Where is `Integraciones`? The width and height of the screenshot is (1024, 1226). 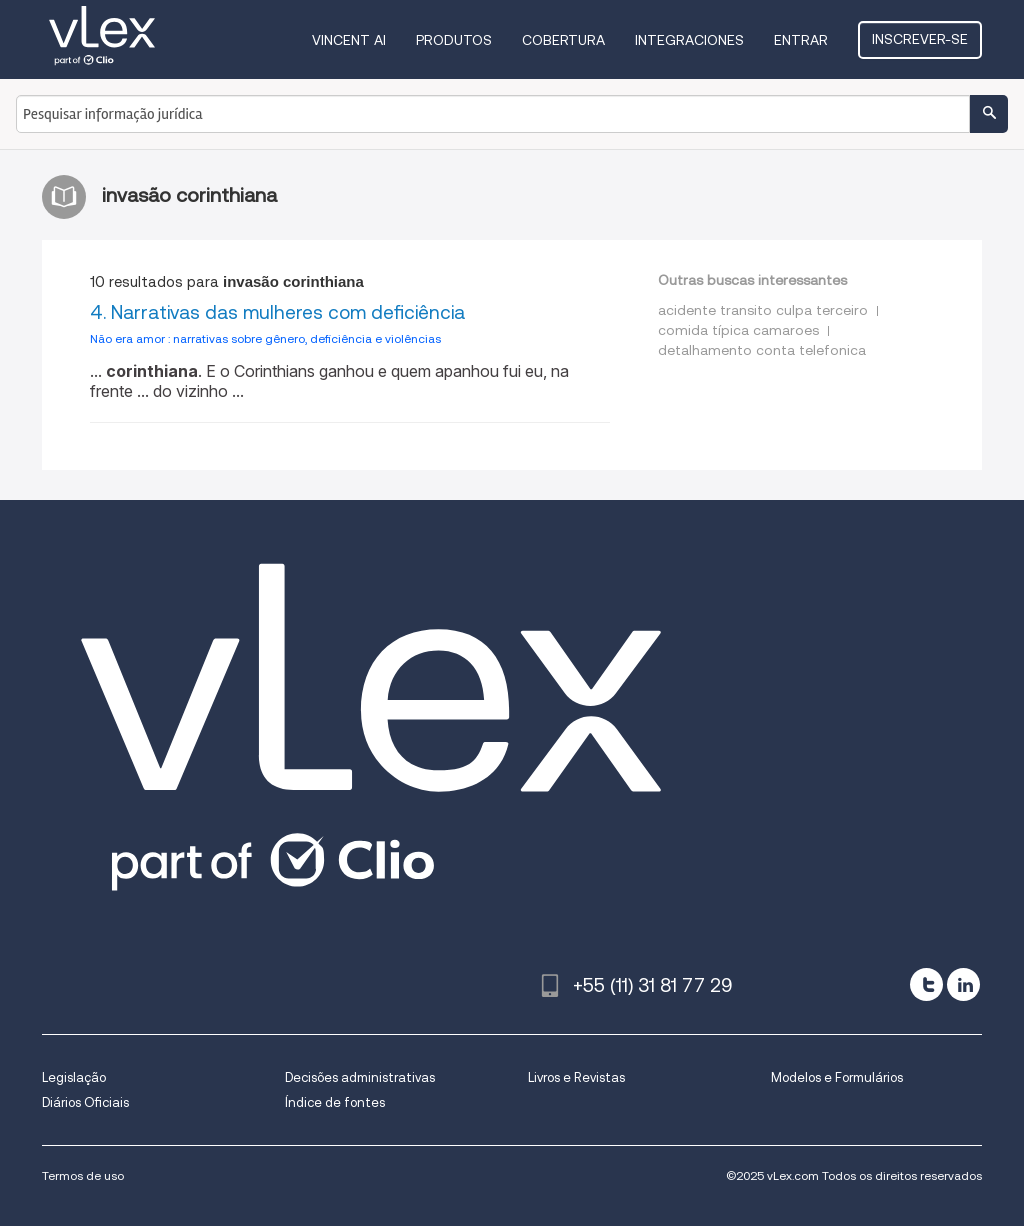
Integraciones is located at coordinates (689, 40).